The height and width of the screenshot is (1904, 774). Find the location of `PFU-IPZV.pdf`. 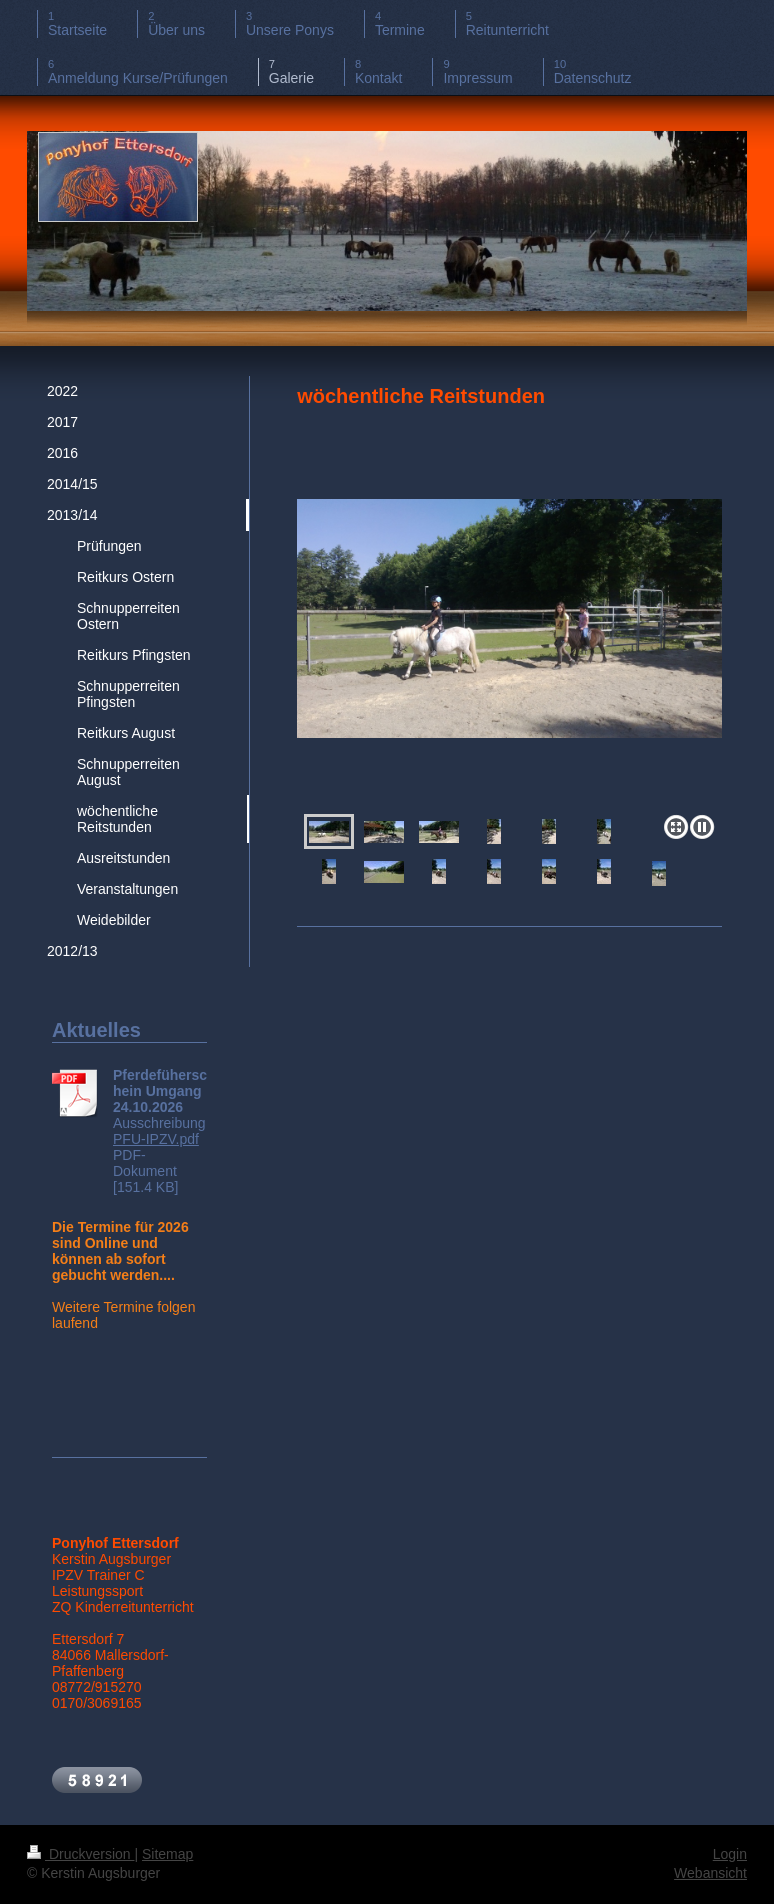

PFU-IPZV.pdf is located at coordinates (156, 1139).